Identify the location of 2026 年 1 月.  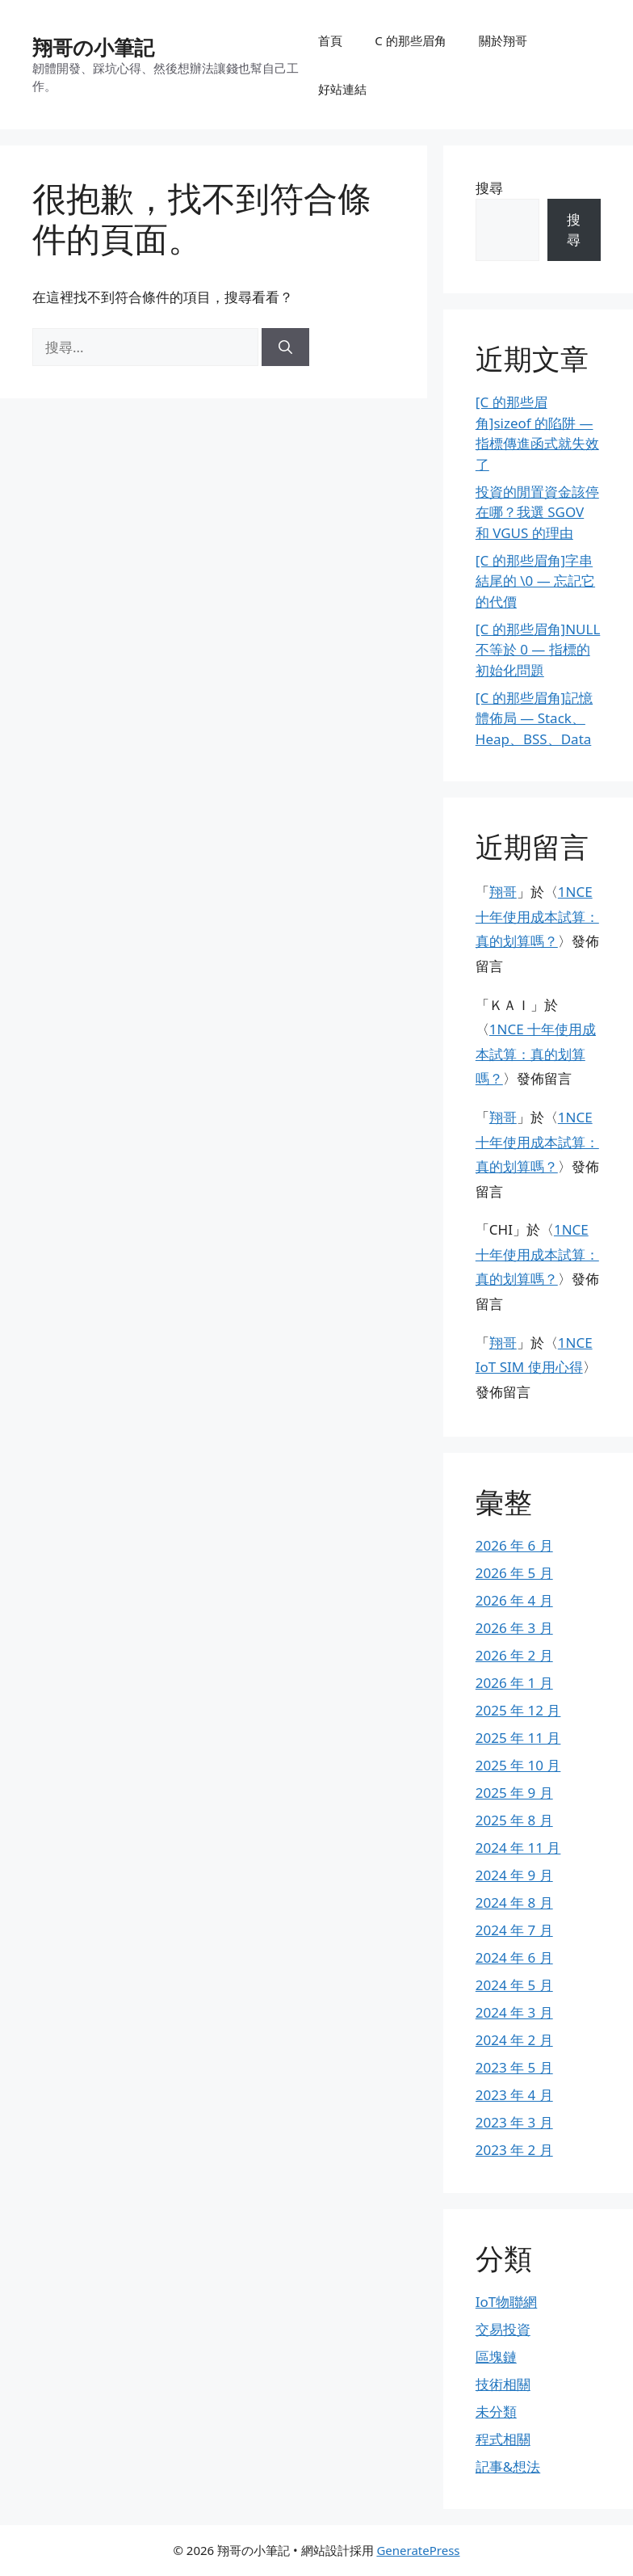
(514, 1682).